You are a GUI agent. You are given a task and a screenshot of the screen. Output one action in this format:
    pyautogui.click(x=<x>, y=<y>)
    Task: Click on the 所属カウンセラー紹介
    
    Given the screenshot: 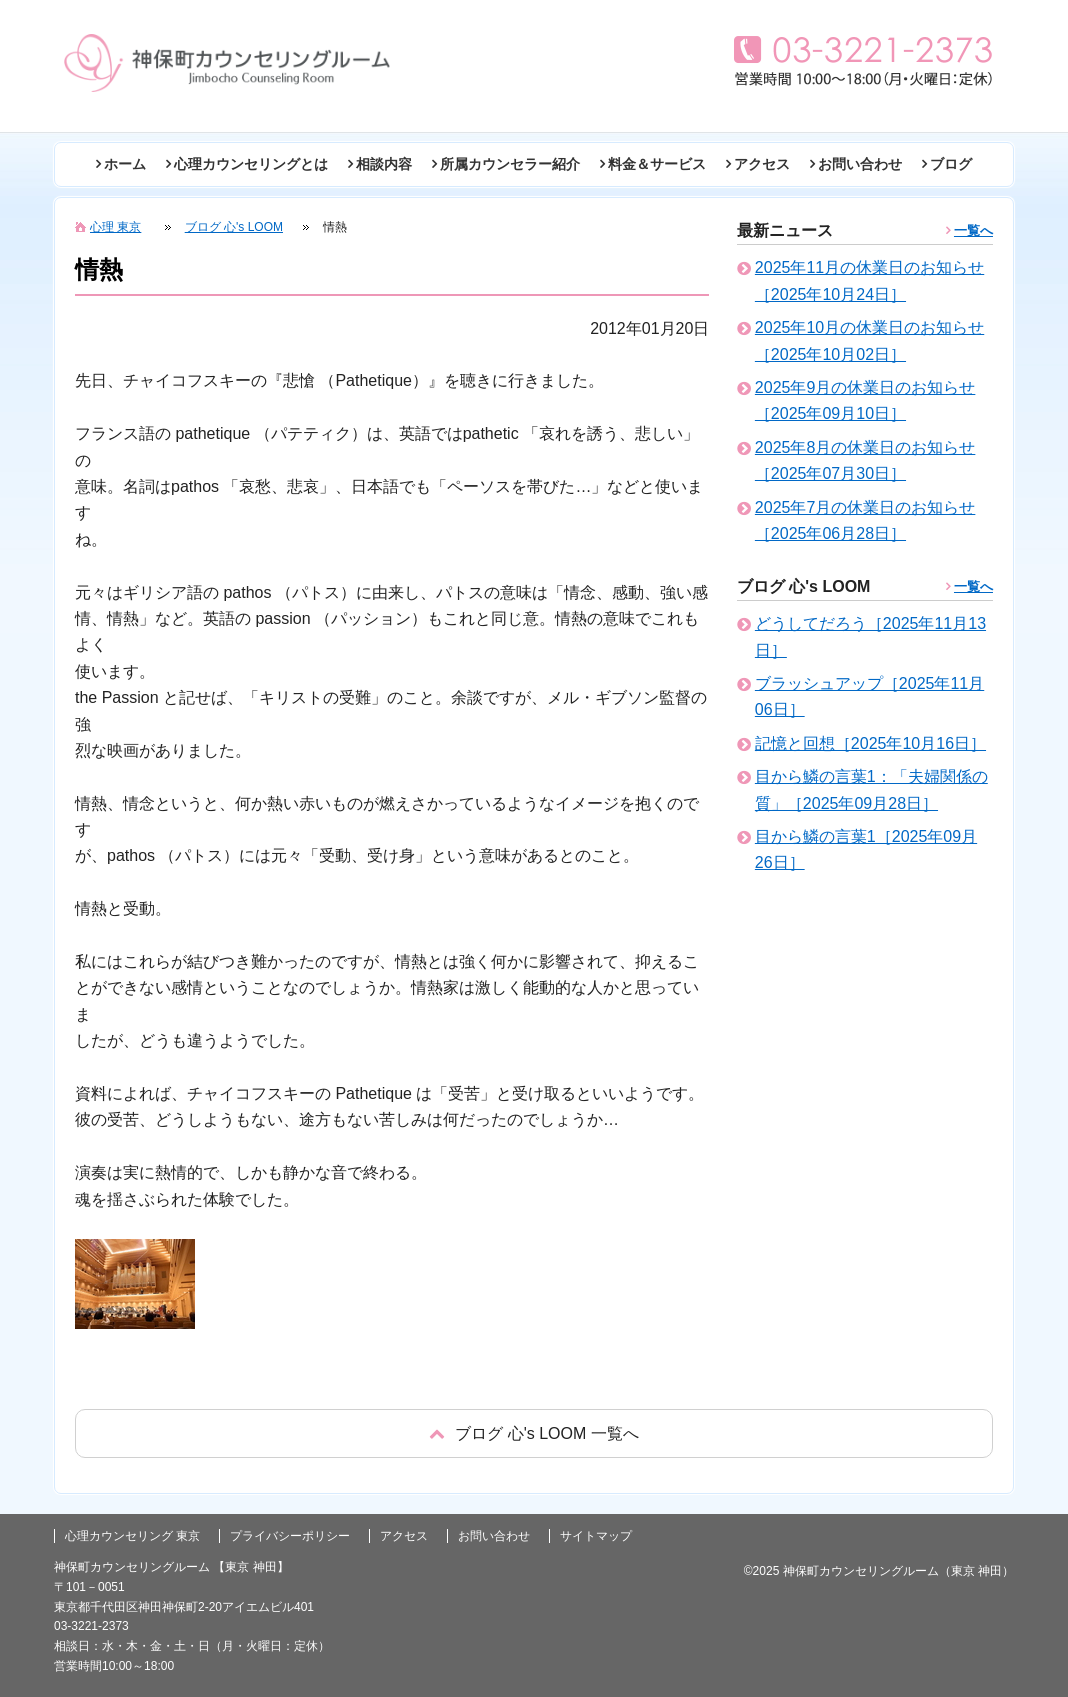 What is the action you would take?
    pyautogui.click(x=510, y=164)
    